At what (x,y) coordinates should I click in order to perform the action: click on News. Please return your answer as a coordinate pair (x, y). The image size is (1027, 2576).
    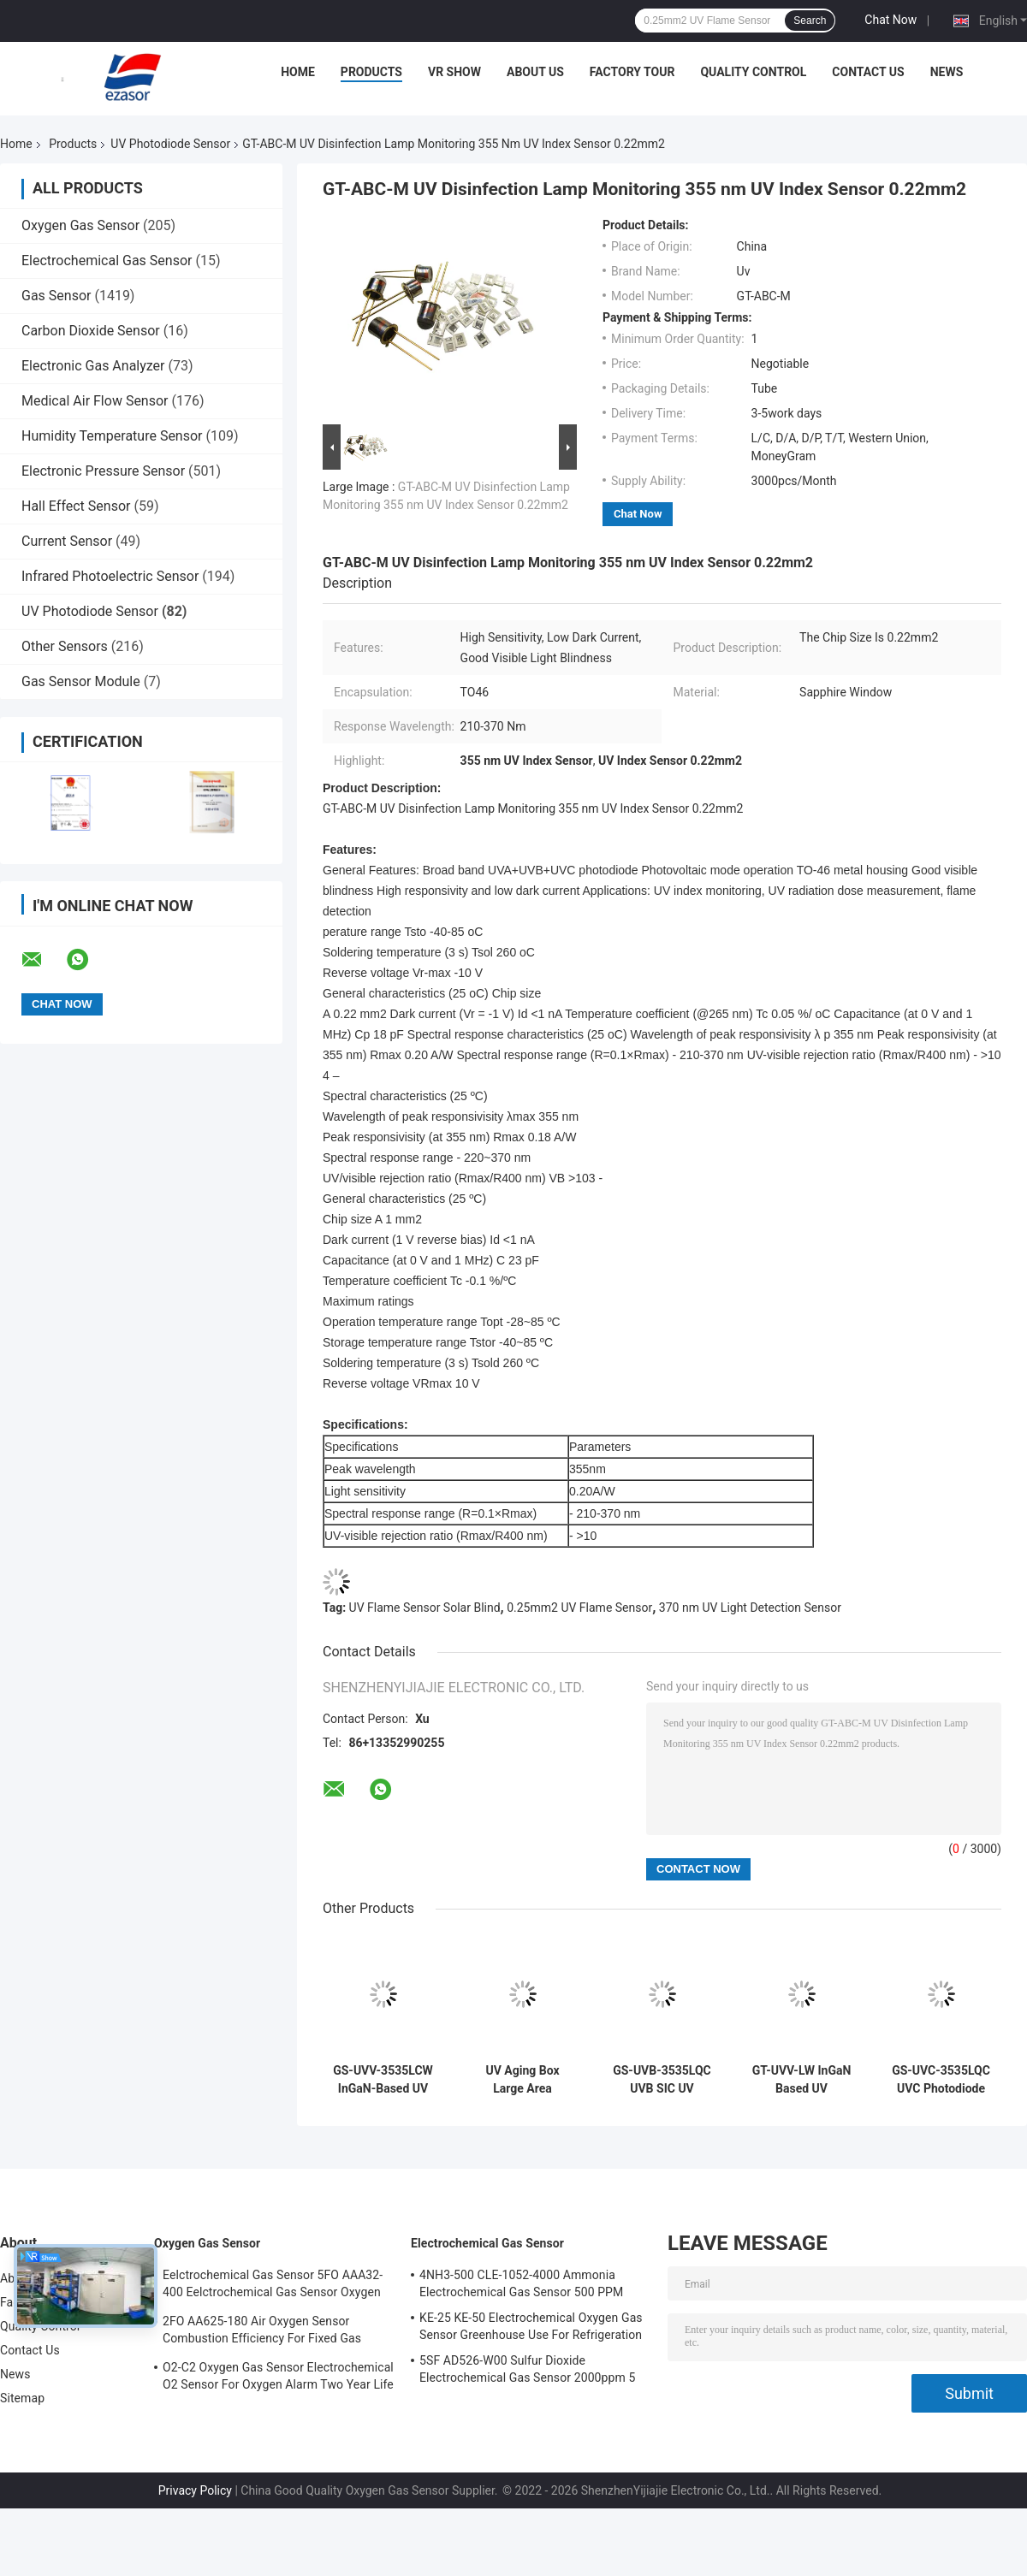
    Looking at the image, I should click on (947, 72).